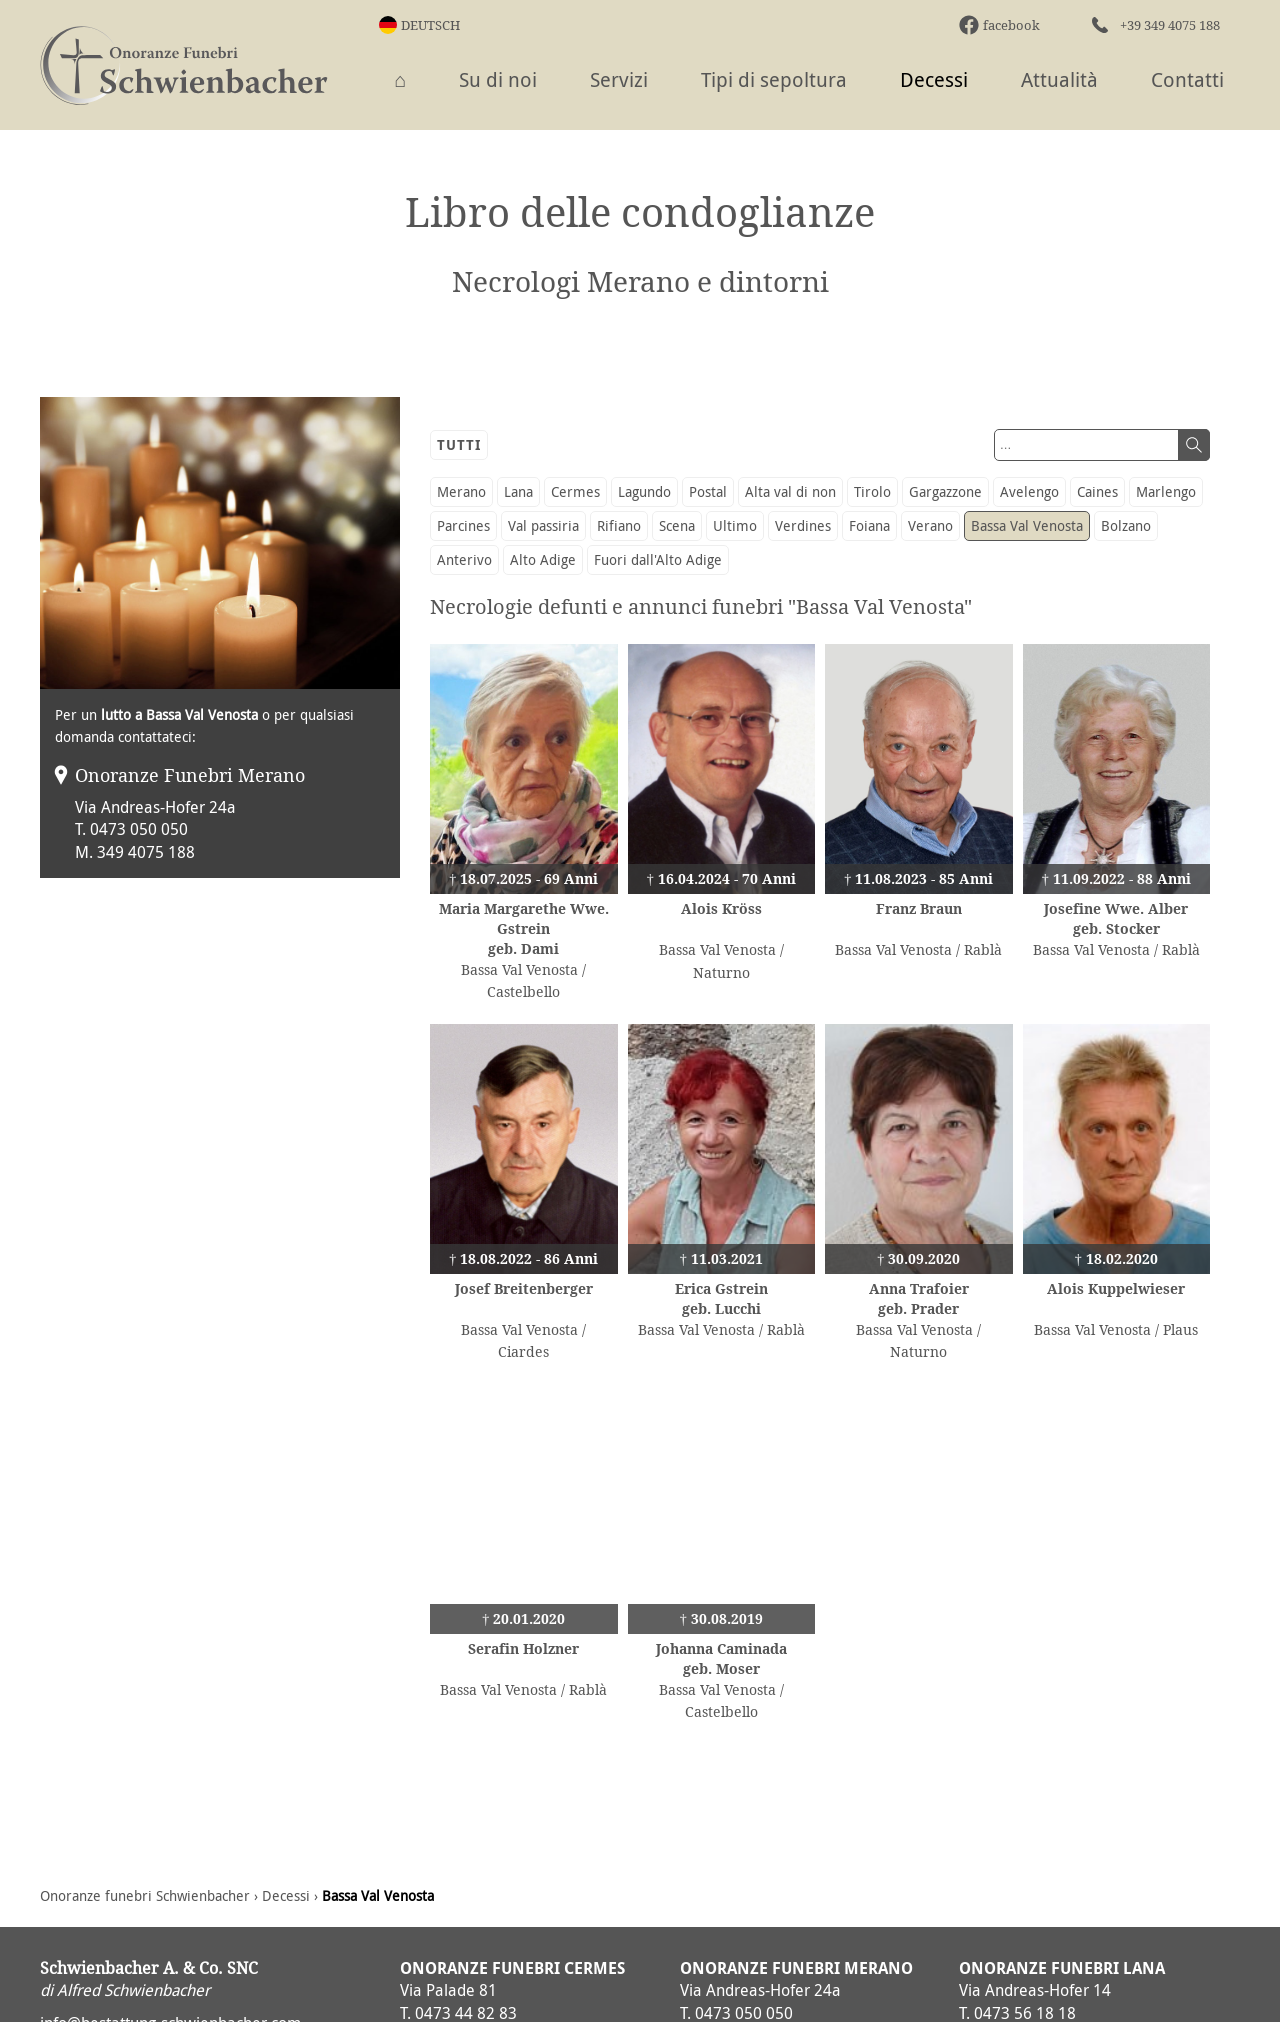  I want to click on Contatti, so click(1187, 79).